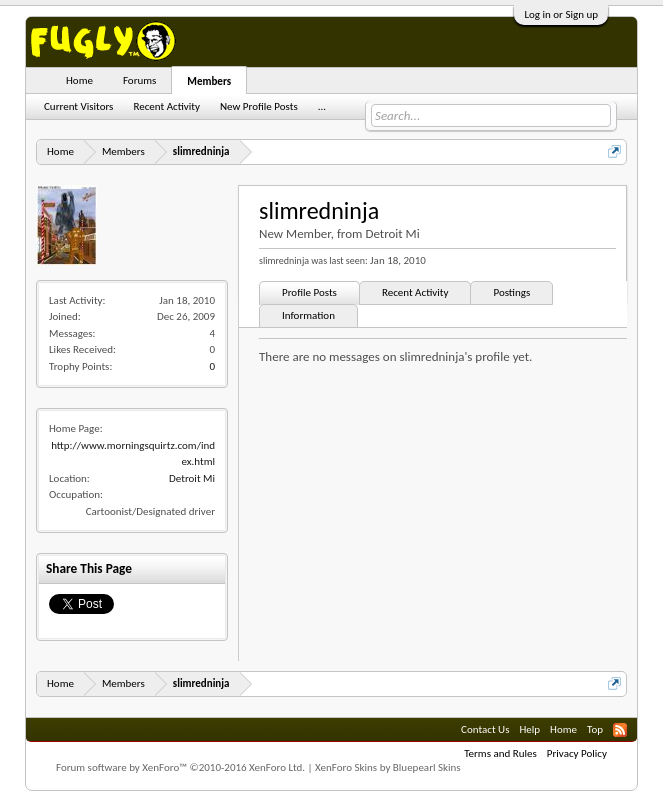 Image resolution: width=663 pixels, height=801 pixels. What do you see at coordinates (180, 767) in the screenshot?
I see `Forum software by XenForo™` at bounding box center [180, 767].